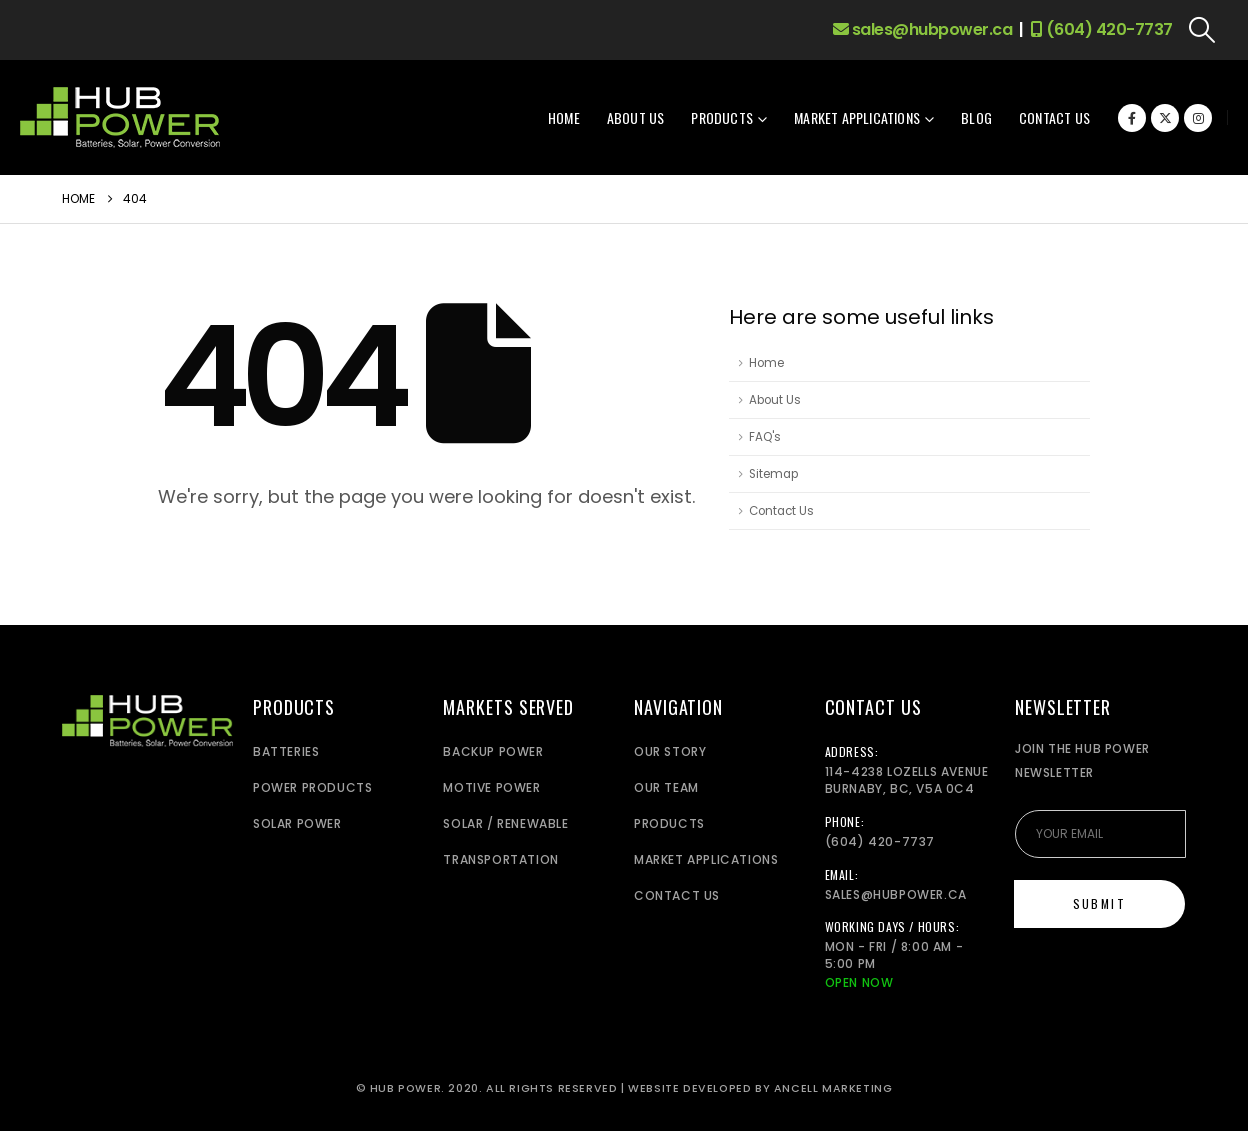 This screenshot has width=1248, height=1131. I want to click on Sitemap, so click(773, 474).